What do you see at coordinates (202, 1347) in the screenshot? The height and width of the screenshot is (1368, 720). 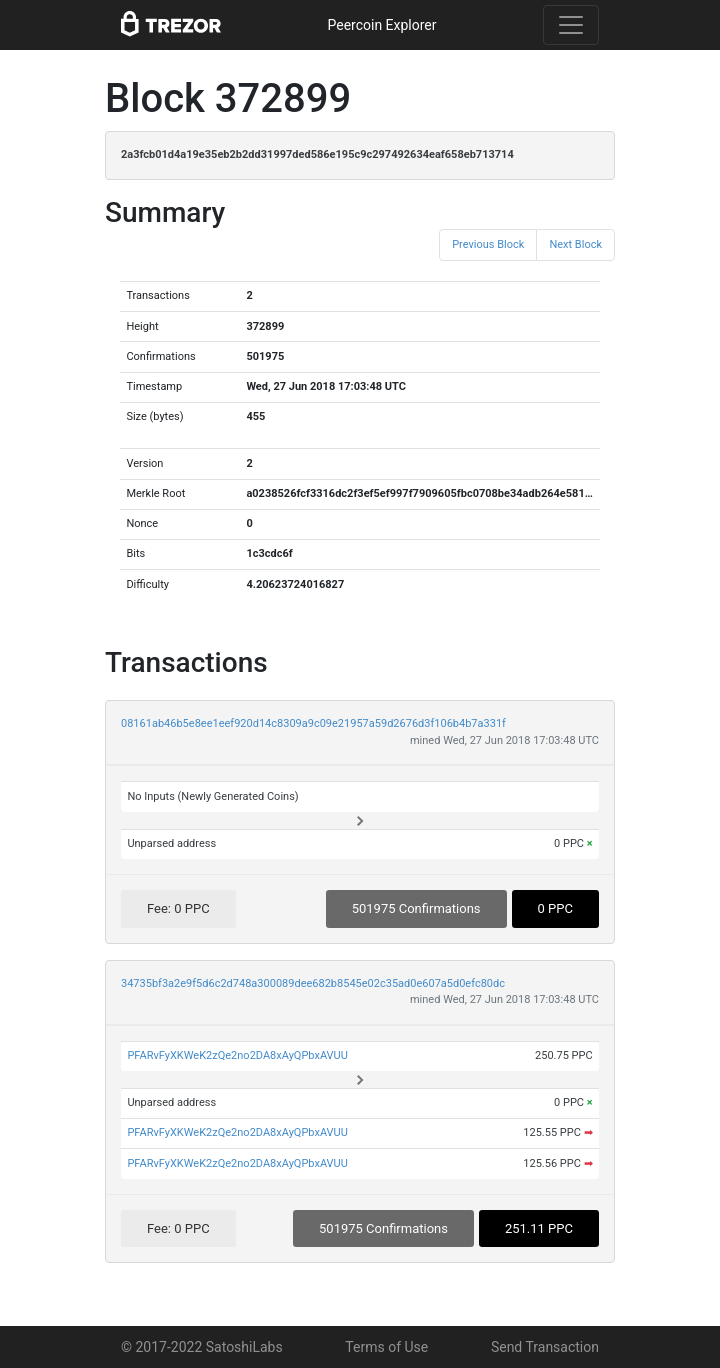 I see `© 2017-2022 SatoshiLabs` at bounding box center [202, 1347].